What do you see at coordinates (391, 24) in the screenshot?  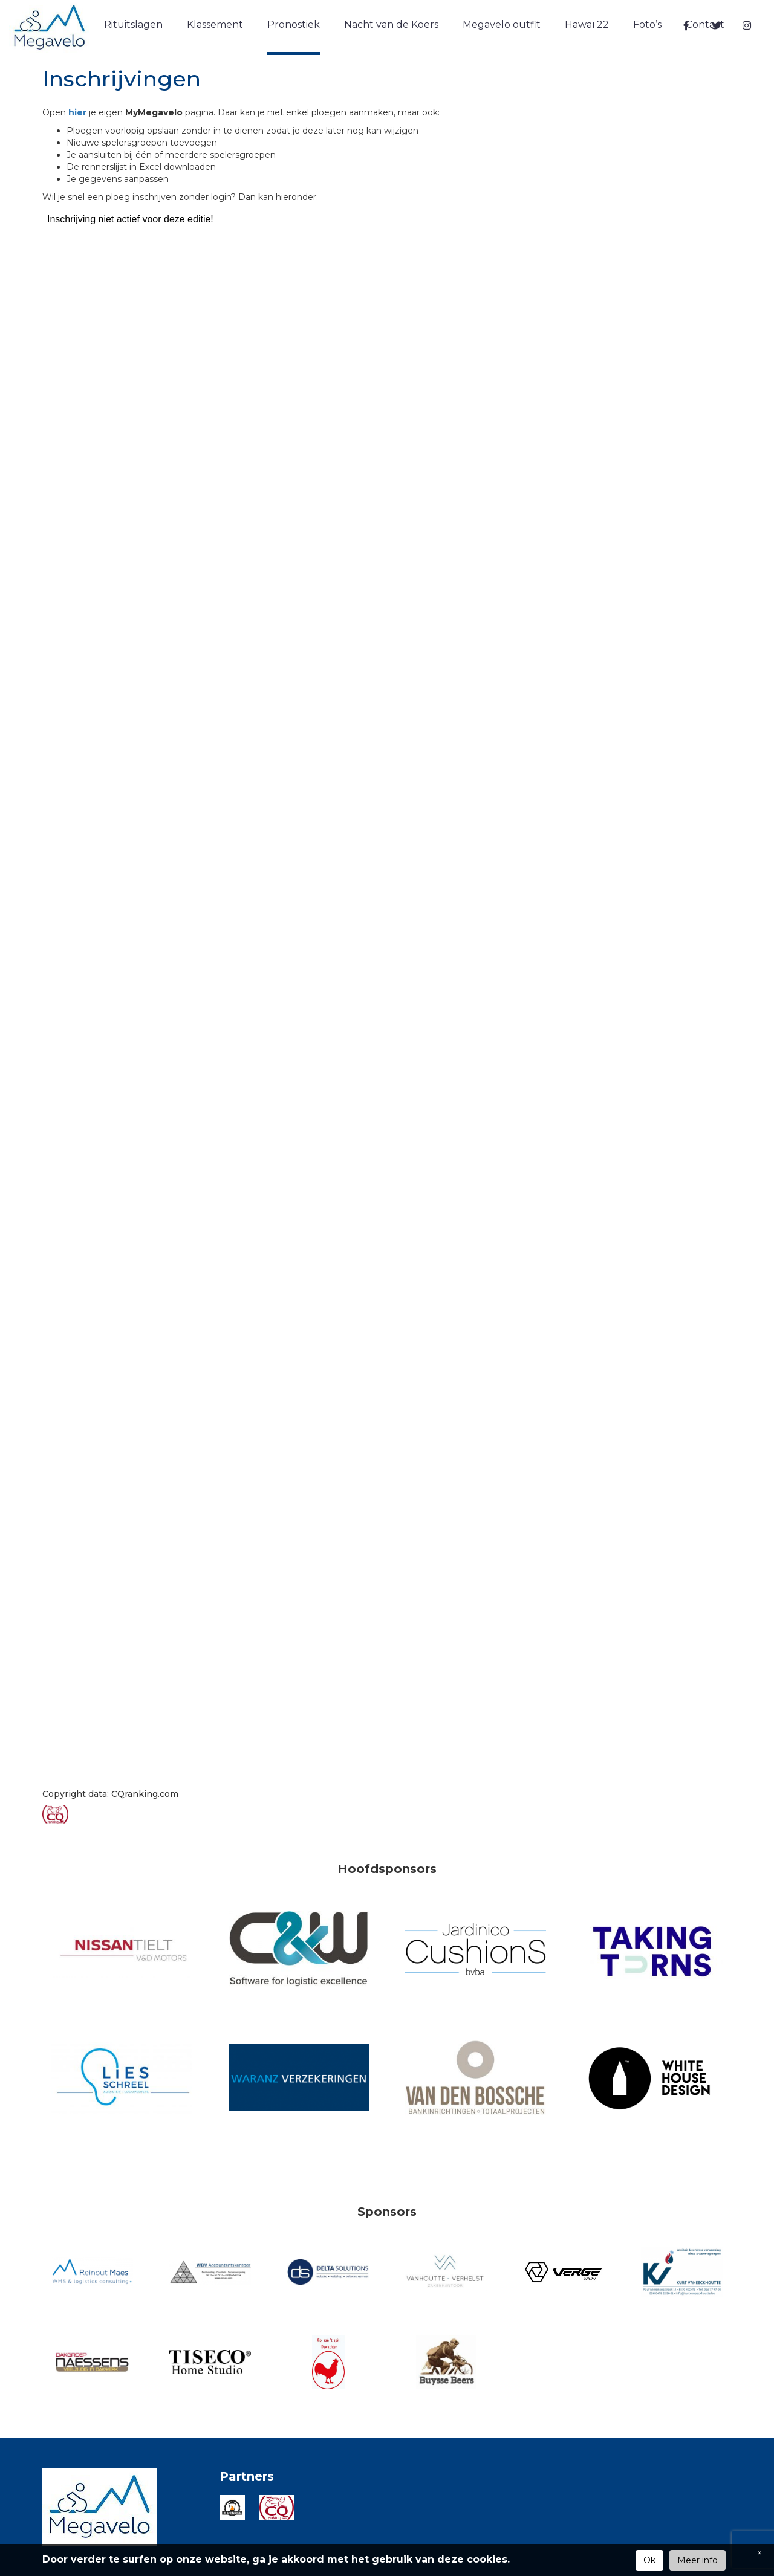 I see `Nacht van de Koers [button]` at bounding box center [391, 24].